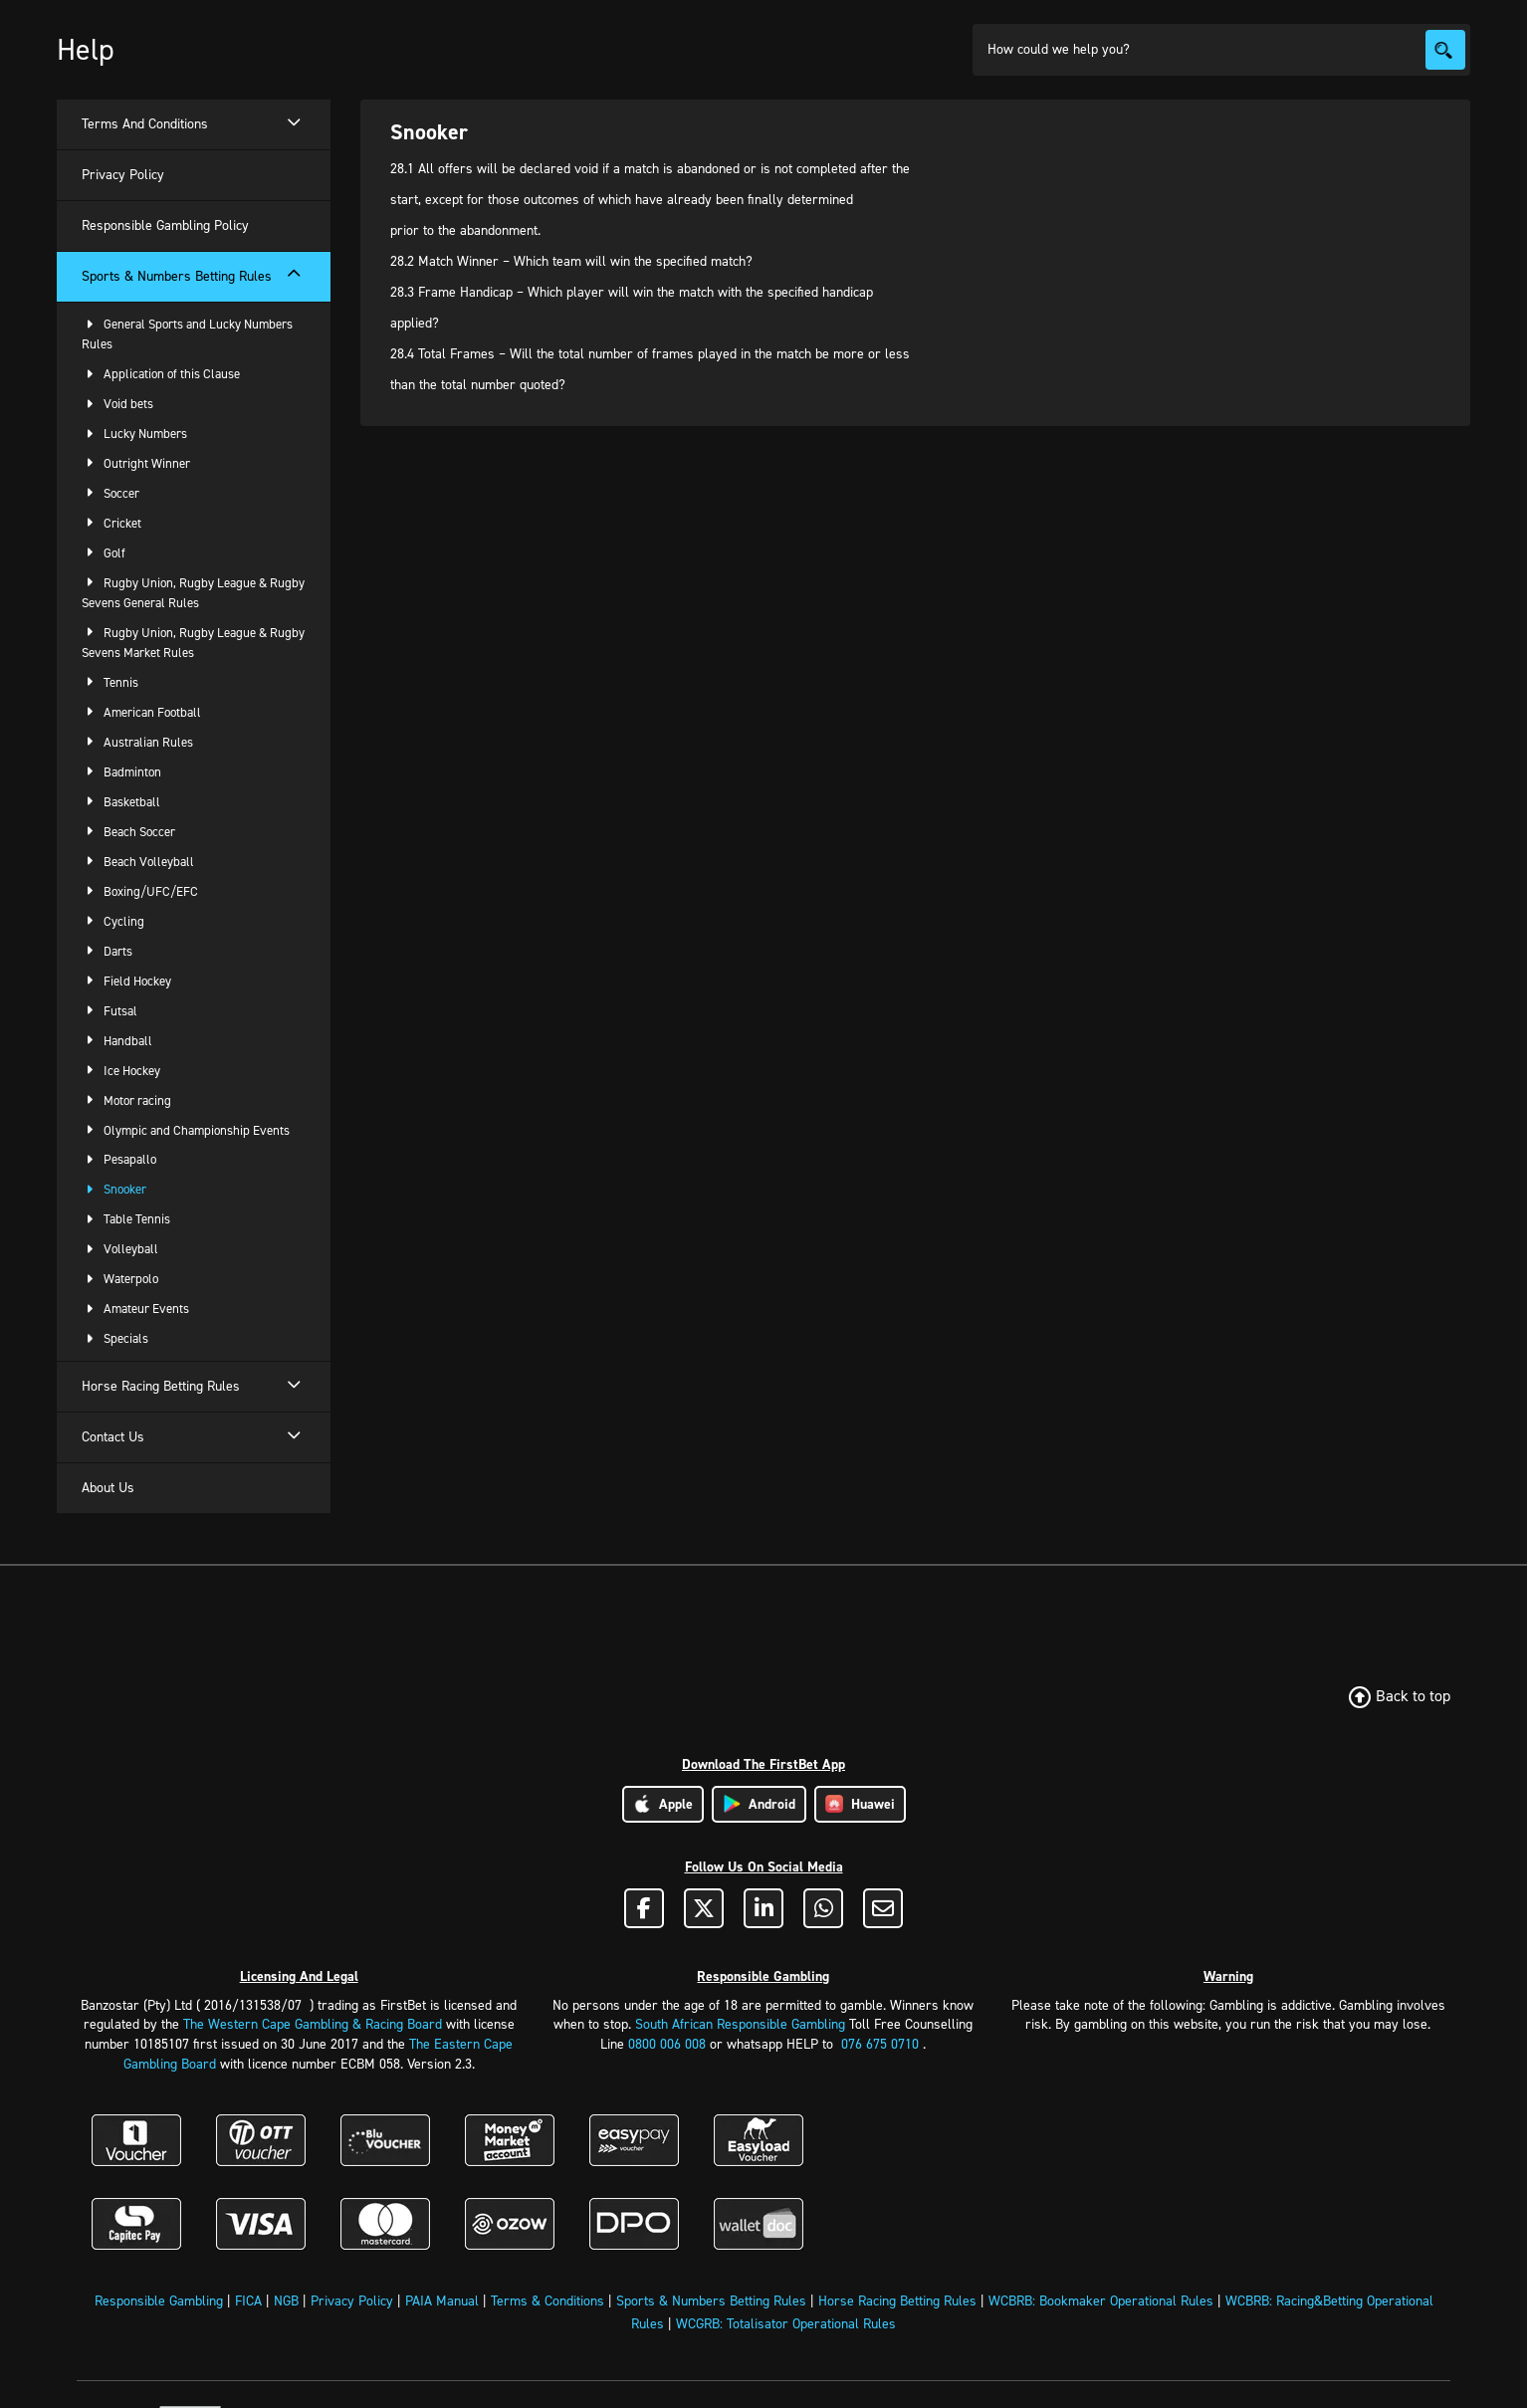  What do you see at coordinates (138, 861) in the screenshot?
I see `Beach Volleyball` at bounding box center [138, 861].